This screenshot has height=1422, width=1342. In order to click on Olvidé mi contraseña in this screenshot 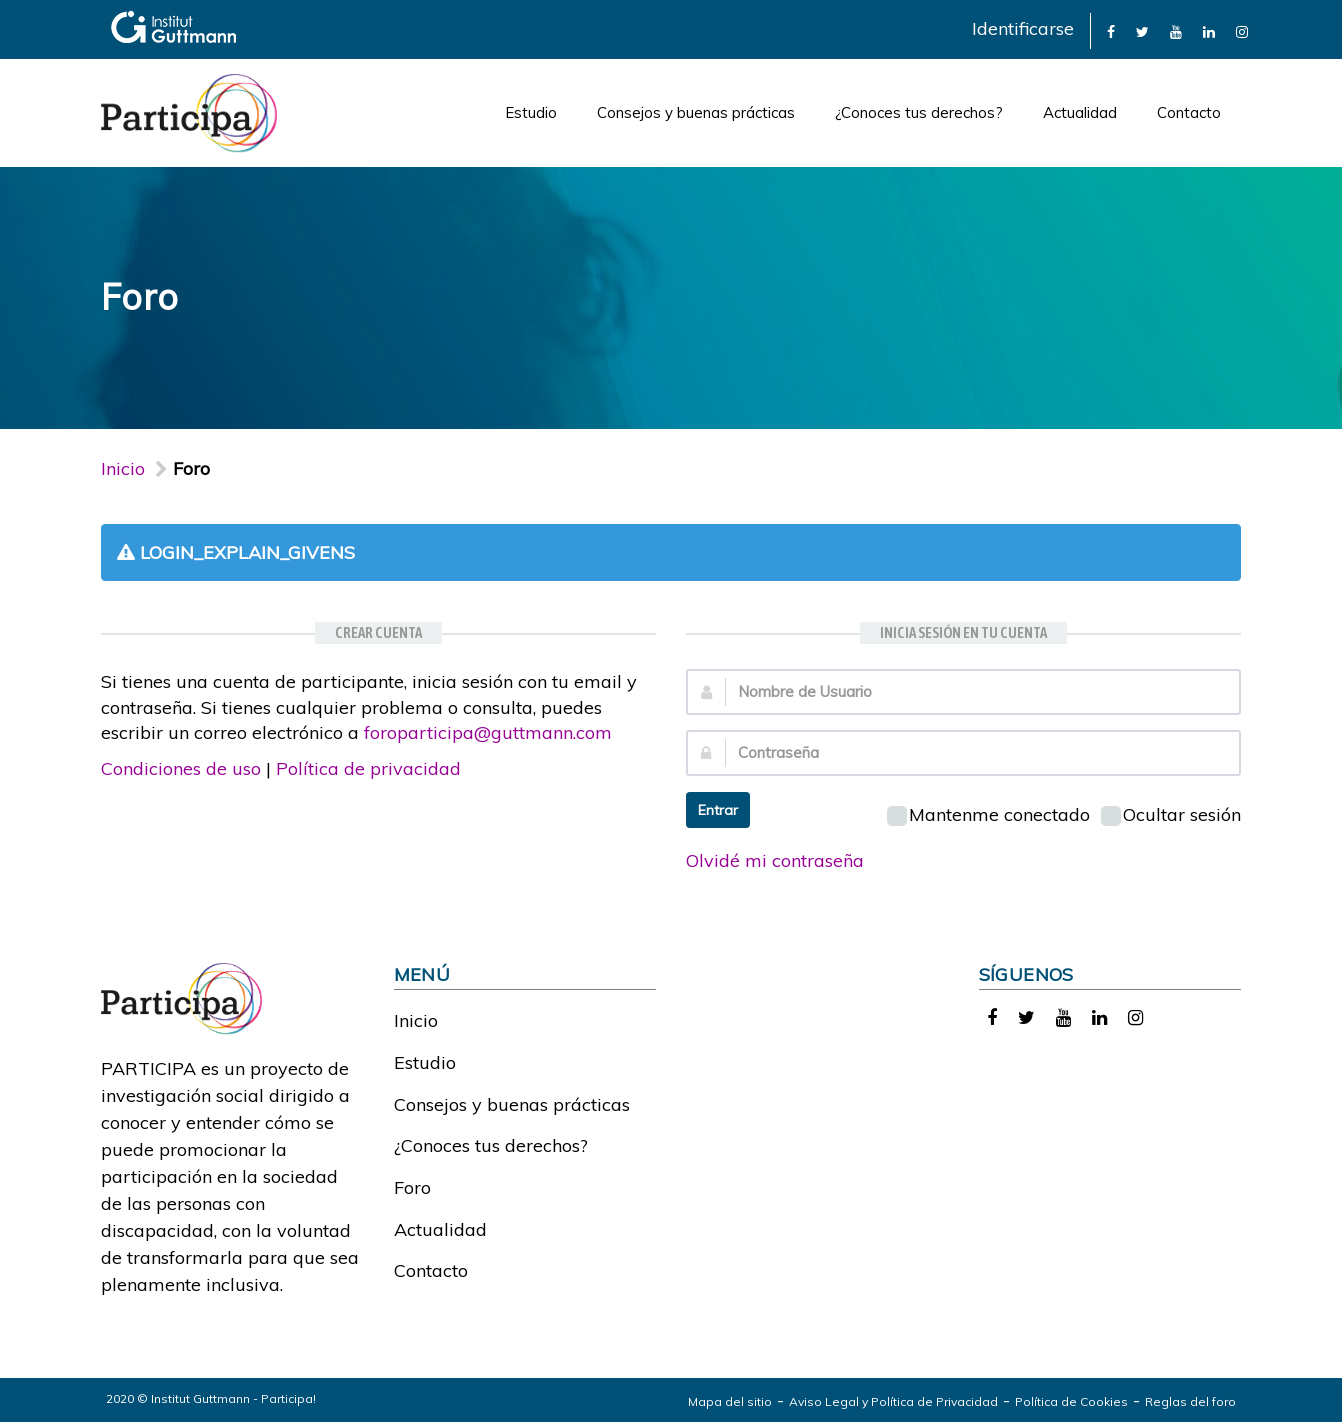, I will do `click(775, 860)`.